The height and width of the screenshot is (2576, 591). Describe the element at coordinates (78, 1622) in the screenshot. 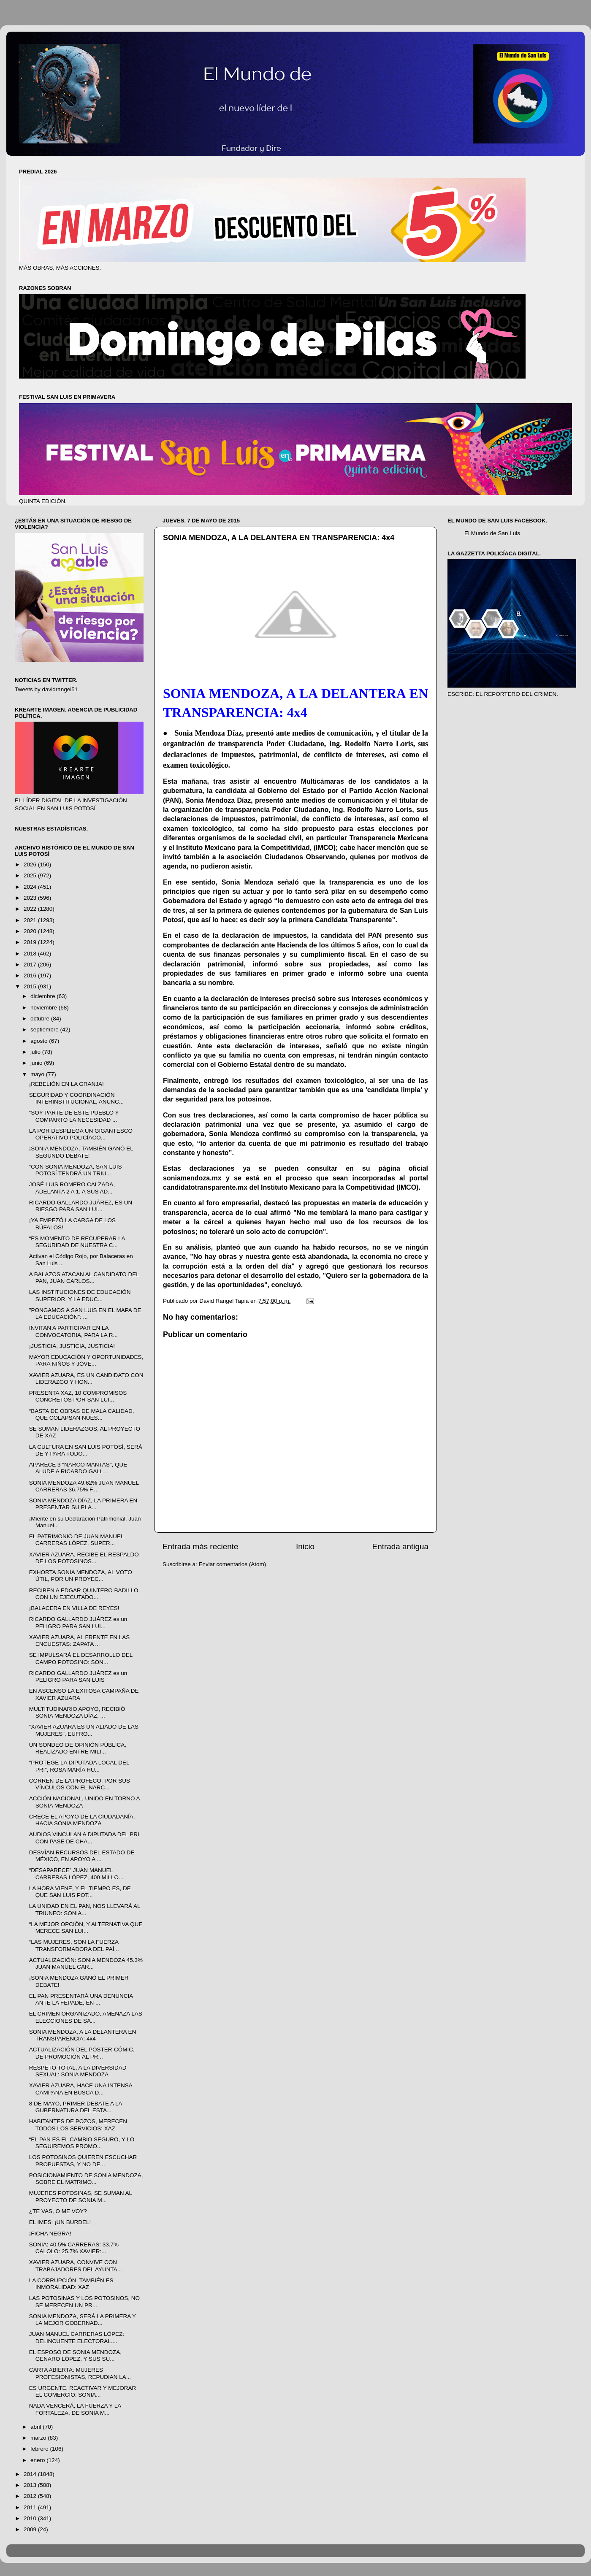

I see `RICARDO GALLARDO JUÁREZ es un PELIGRO PARA SAN LUI...` at that location.